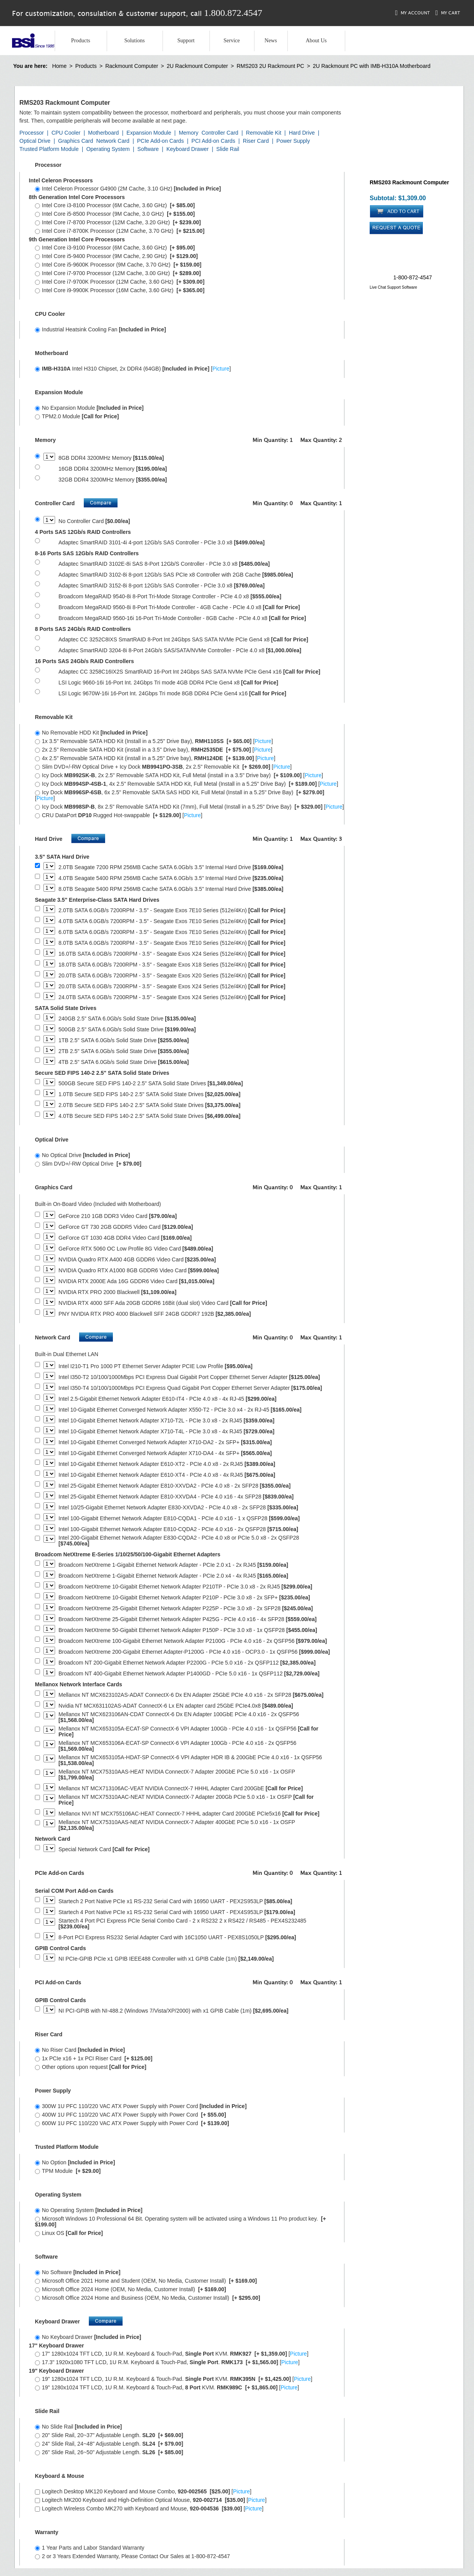 This screenshot has width=474, height=2576. What do you see at coordinates (59, 66) in the screenshot?
I see `Home` at bounding box center [59, 66].